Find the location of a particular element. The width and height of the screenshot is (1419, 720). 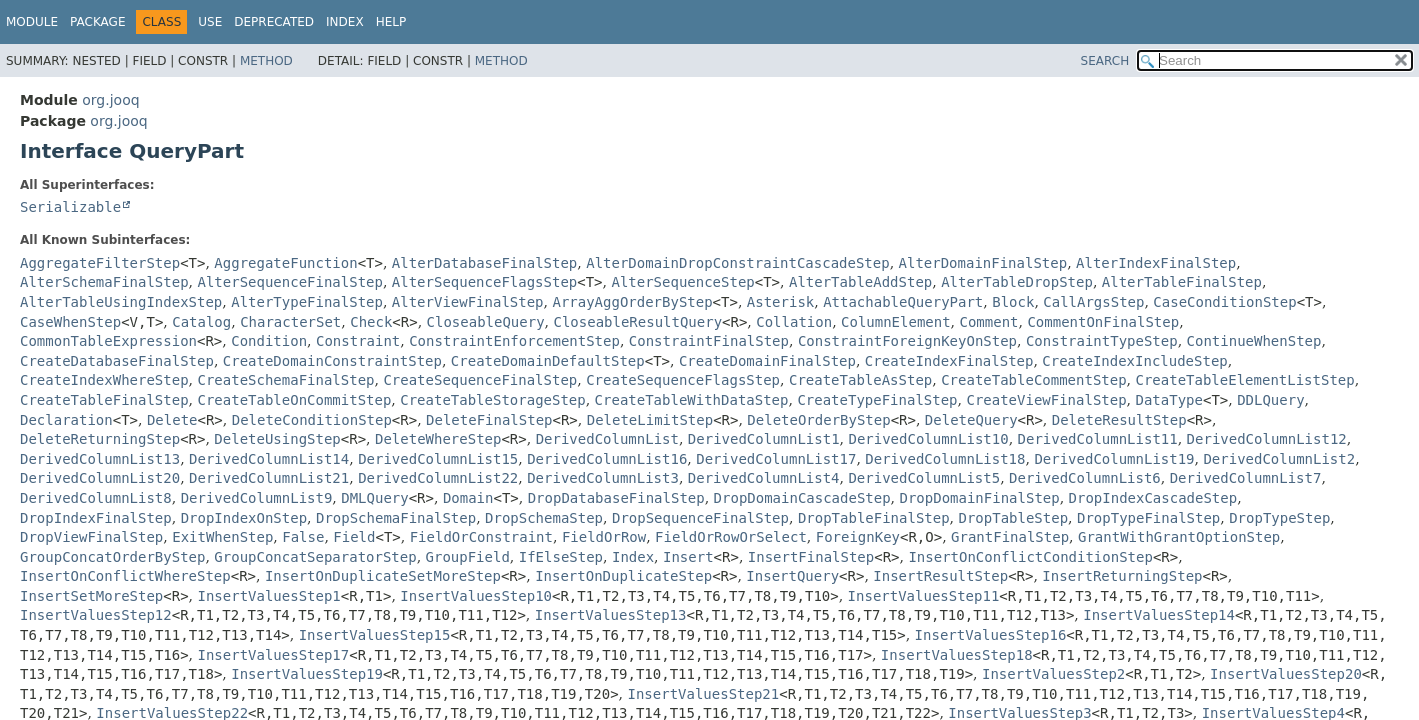

InsertValuesStep17 is located at coordinates (274, 655).